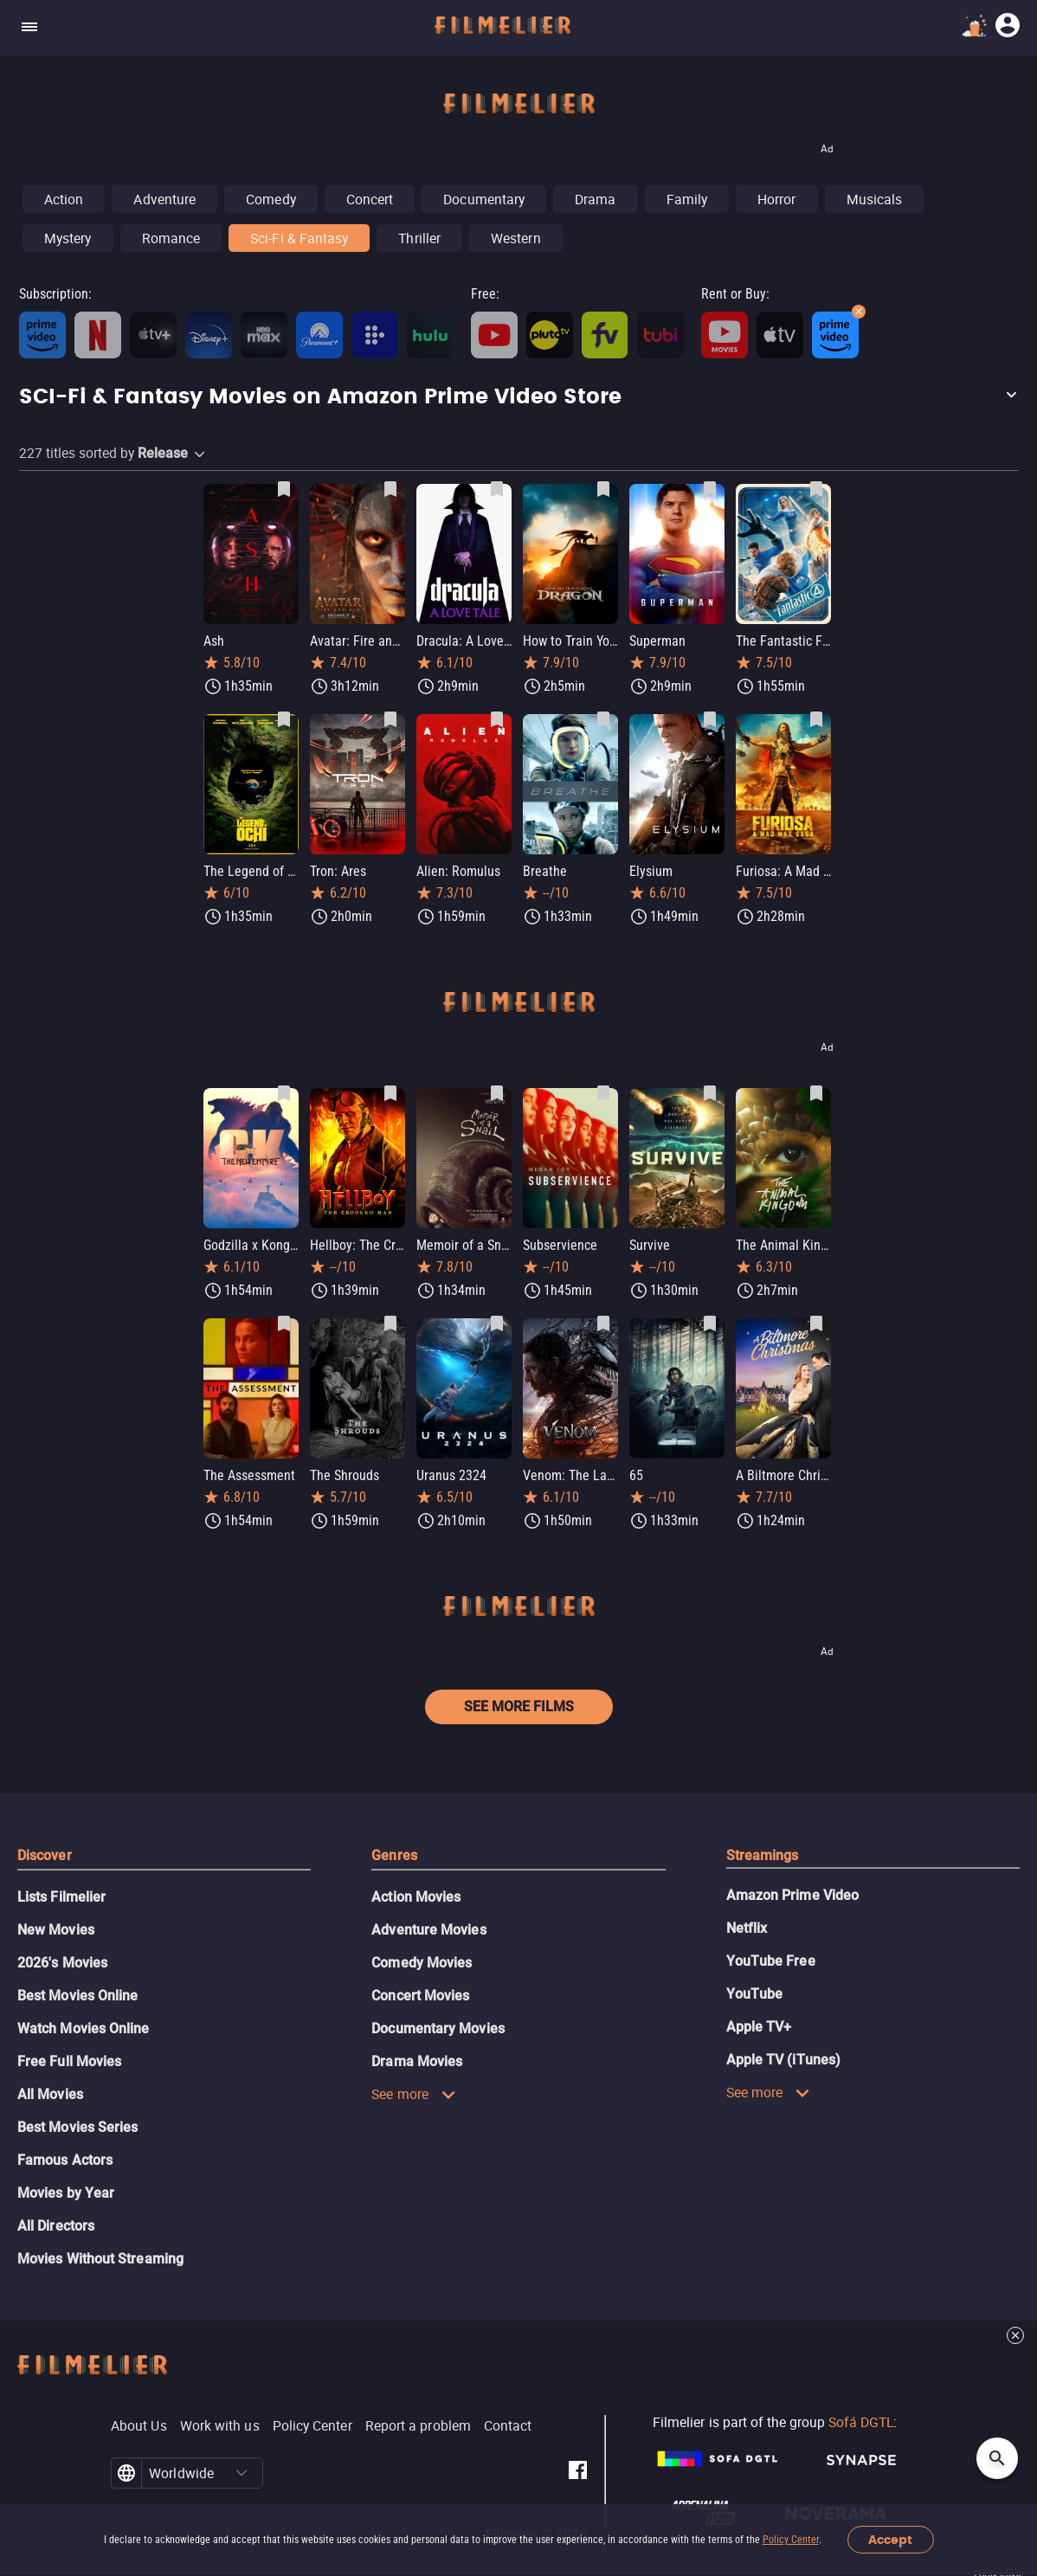 Image resolution: width=1037 pixels, height=2576 pixels. What do you see at coordinates (603, 1323) in the screenshot?
I see `[Save Venom: The Last Dance as favorite]` at bounding box center [603, 1323].